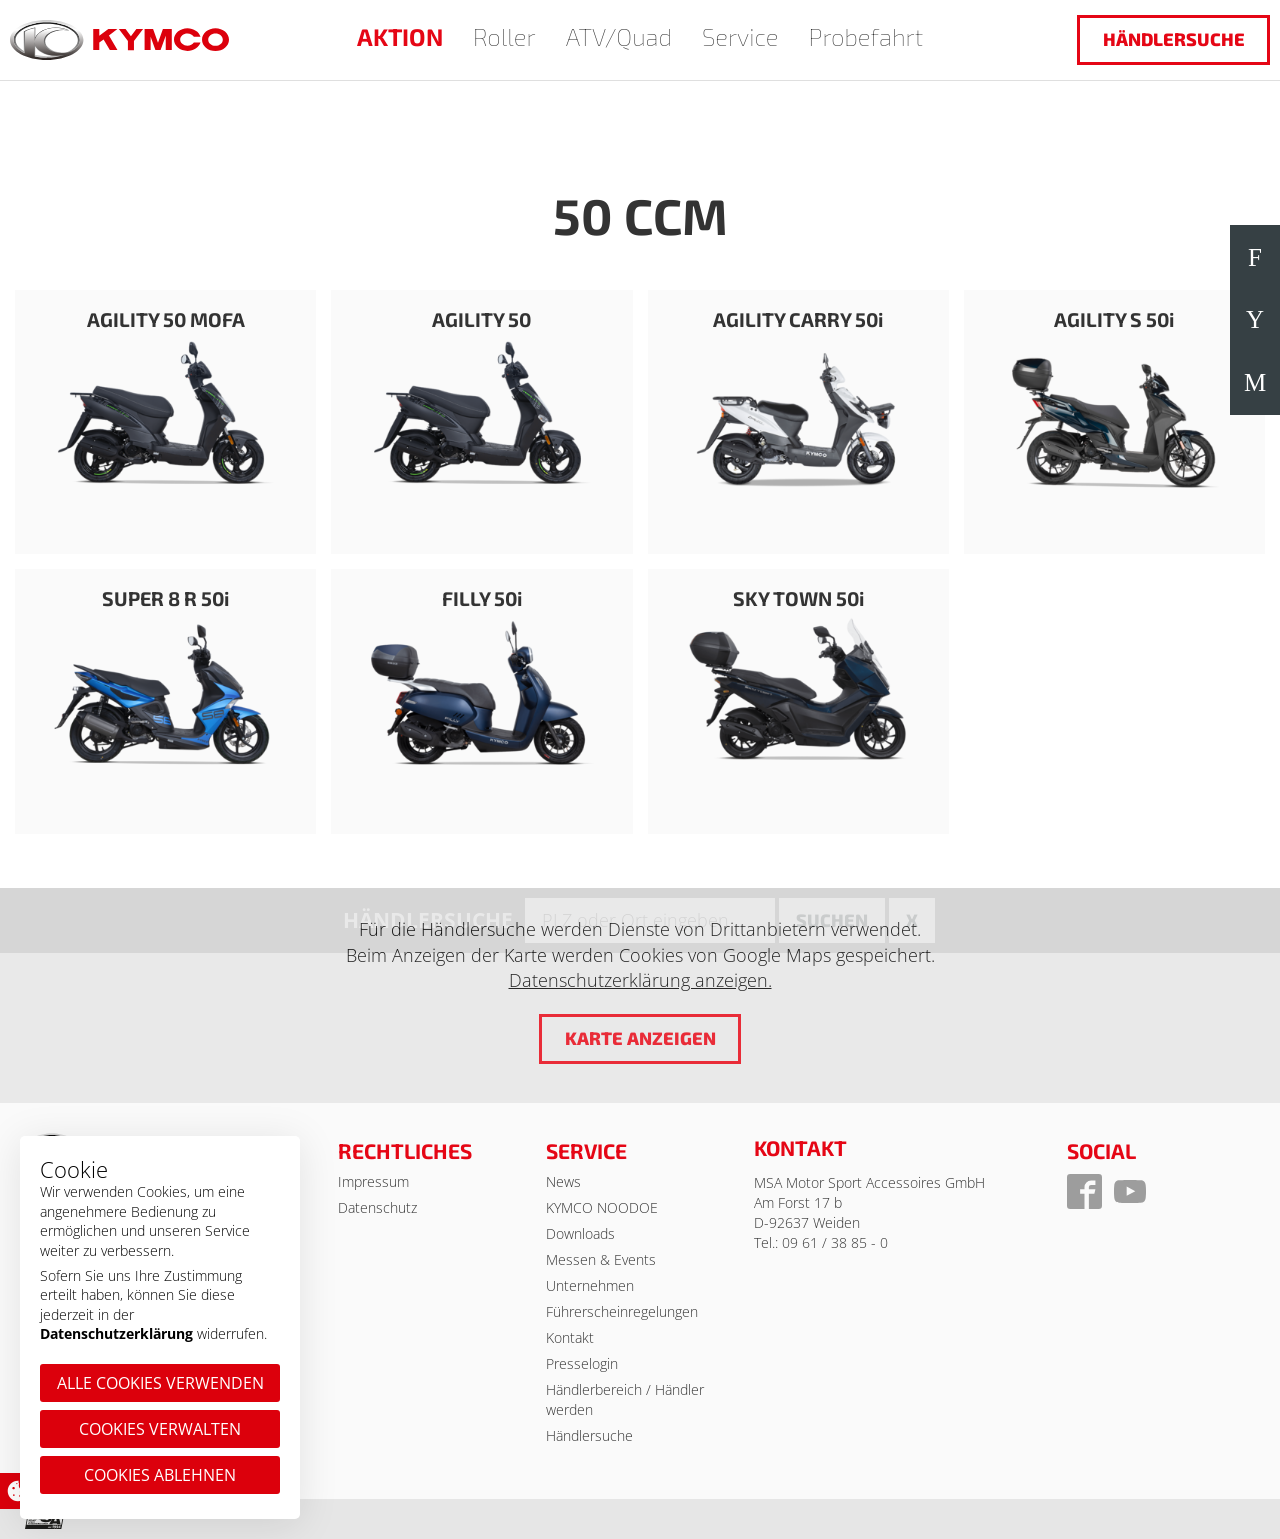 This screenshot has height=1539, width=1280. I want to click on Cookies ablehnen, so click(160, 1475).